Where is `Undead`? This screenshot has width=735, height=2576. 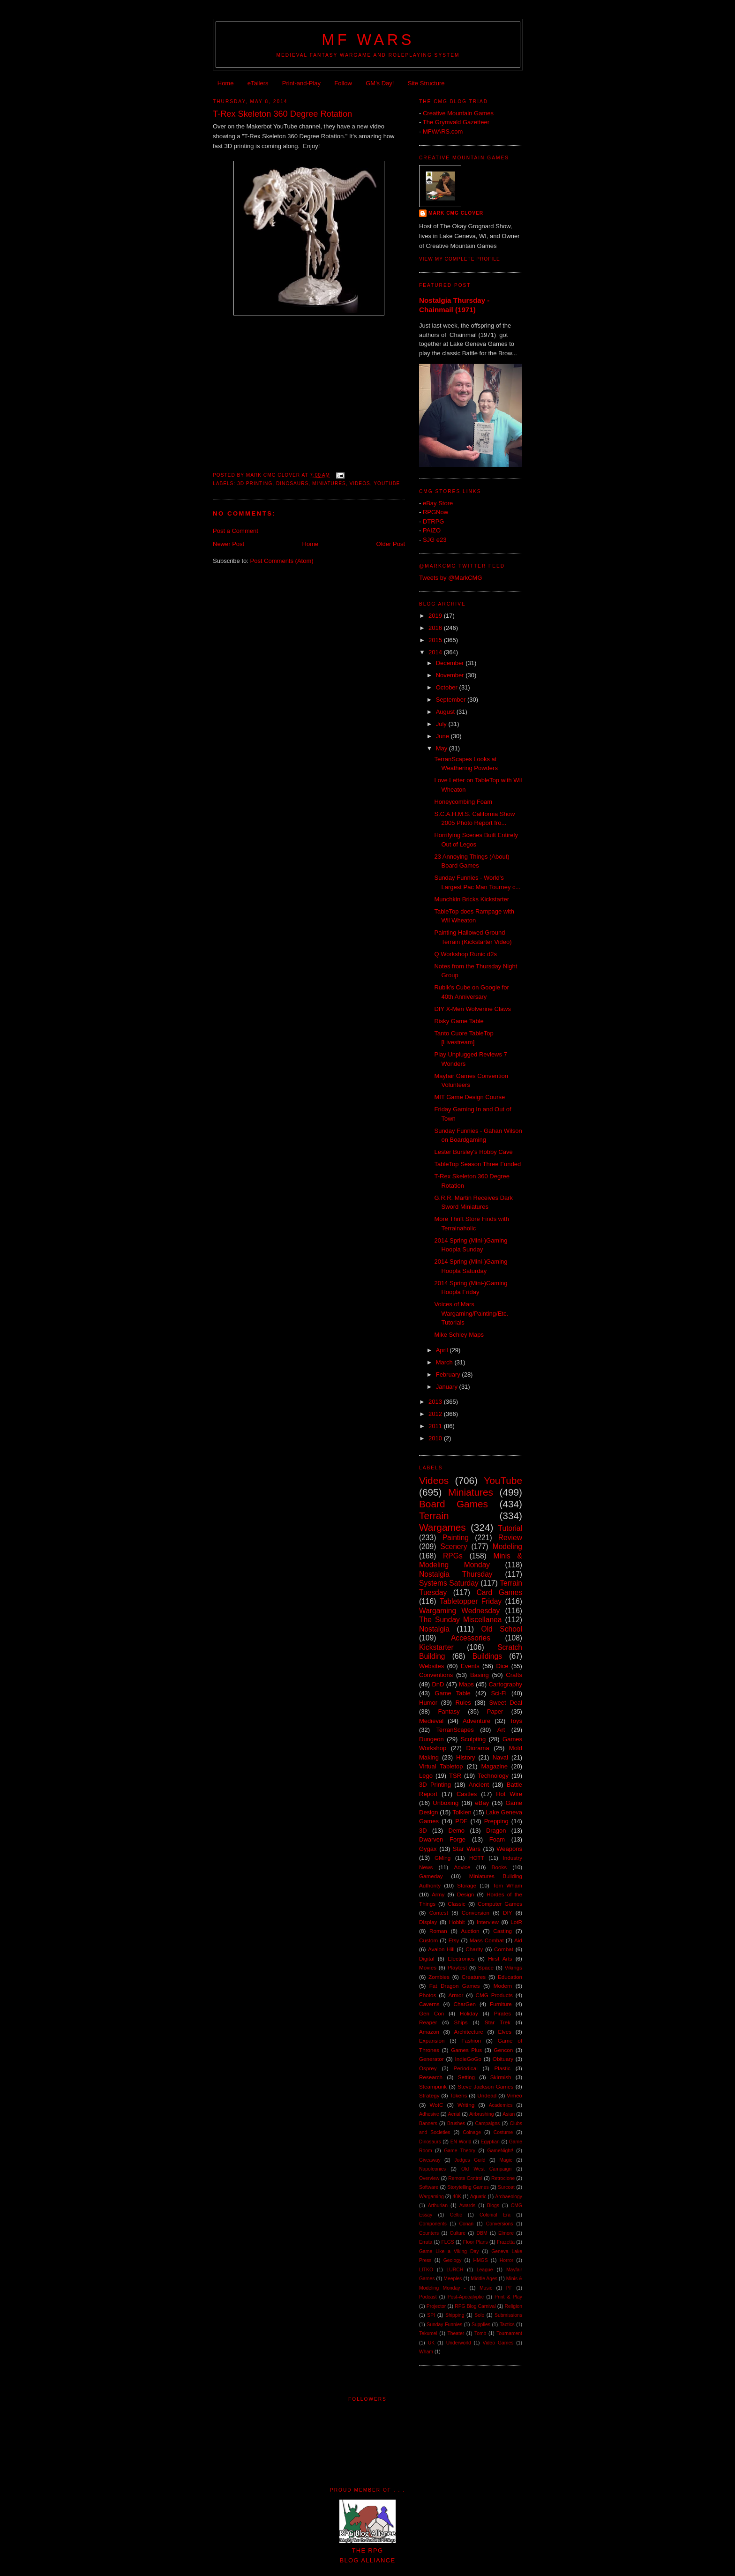 Undead is located at coordinates (486, 2095).